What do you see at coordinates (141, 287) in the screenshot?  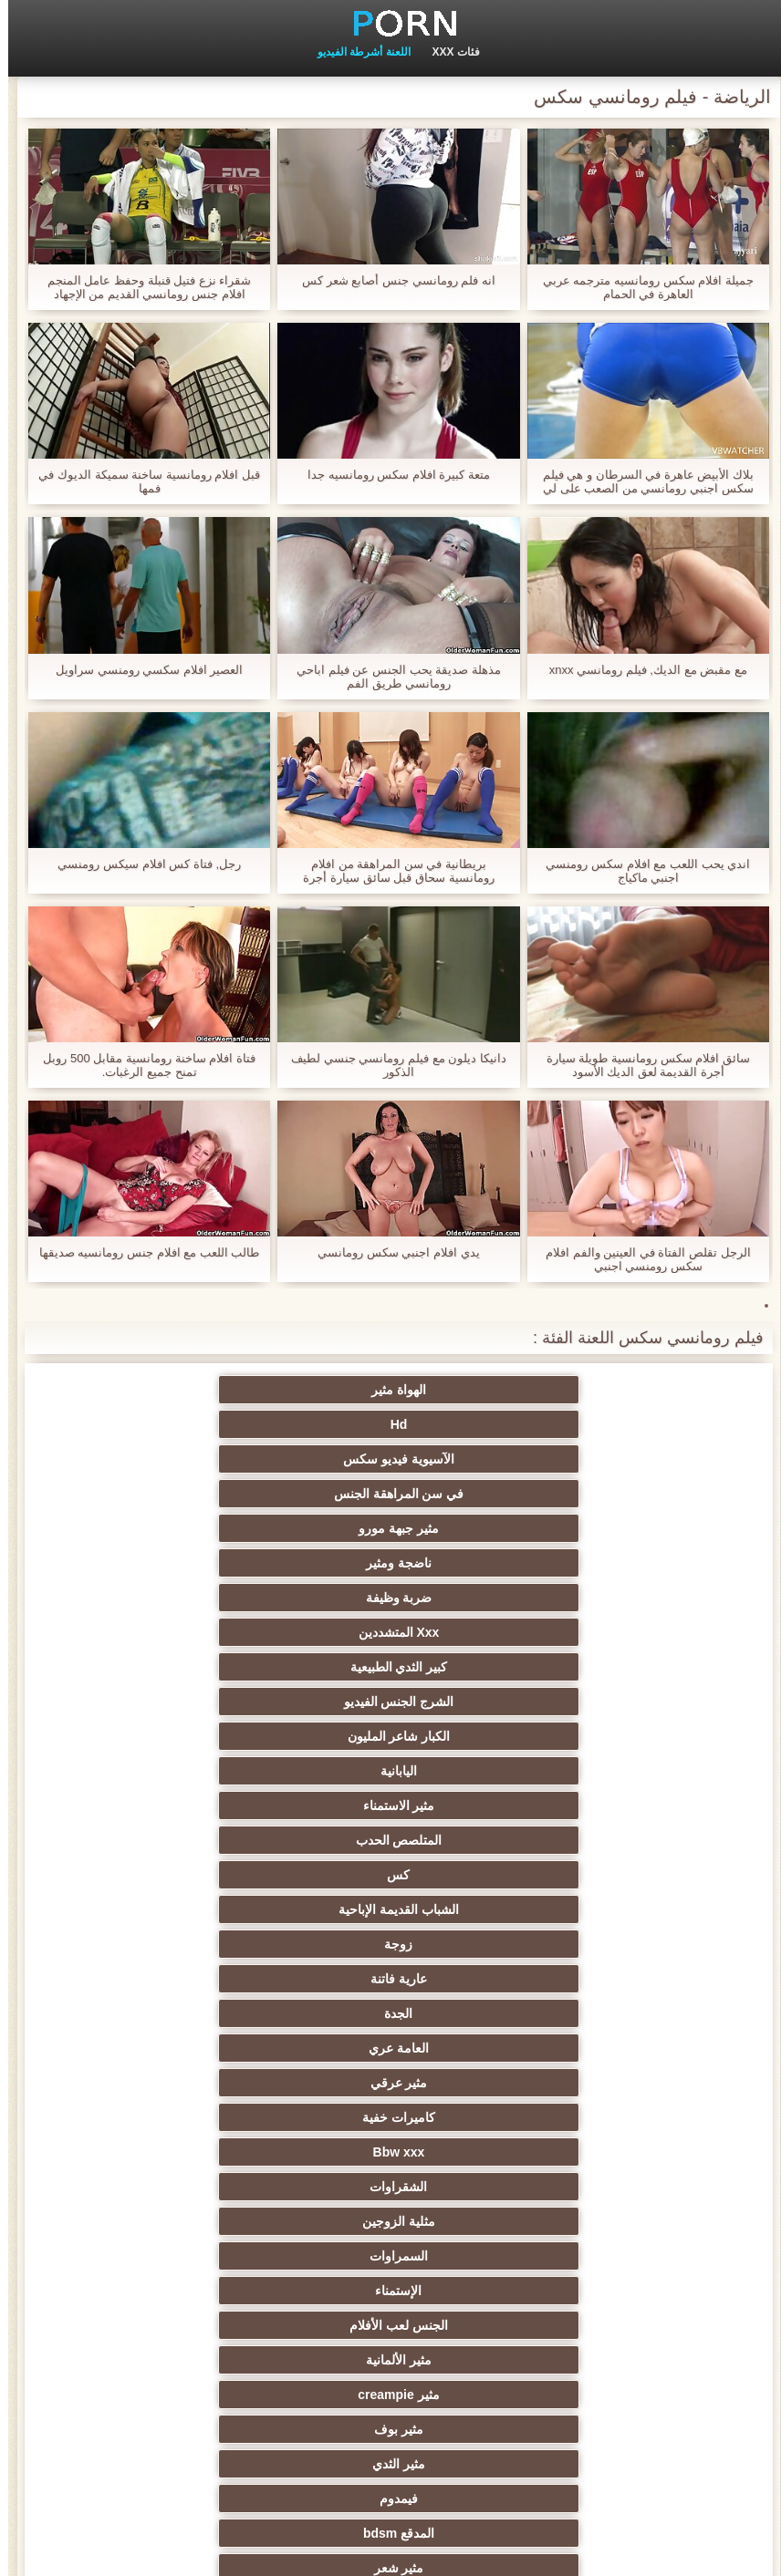 I see `شقراء نزع فتيل قنبلة وحفظ عامل المنجم افلام جنس رومانسي القديم من الإجهاد` at bounding box center [141, 287].